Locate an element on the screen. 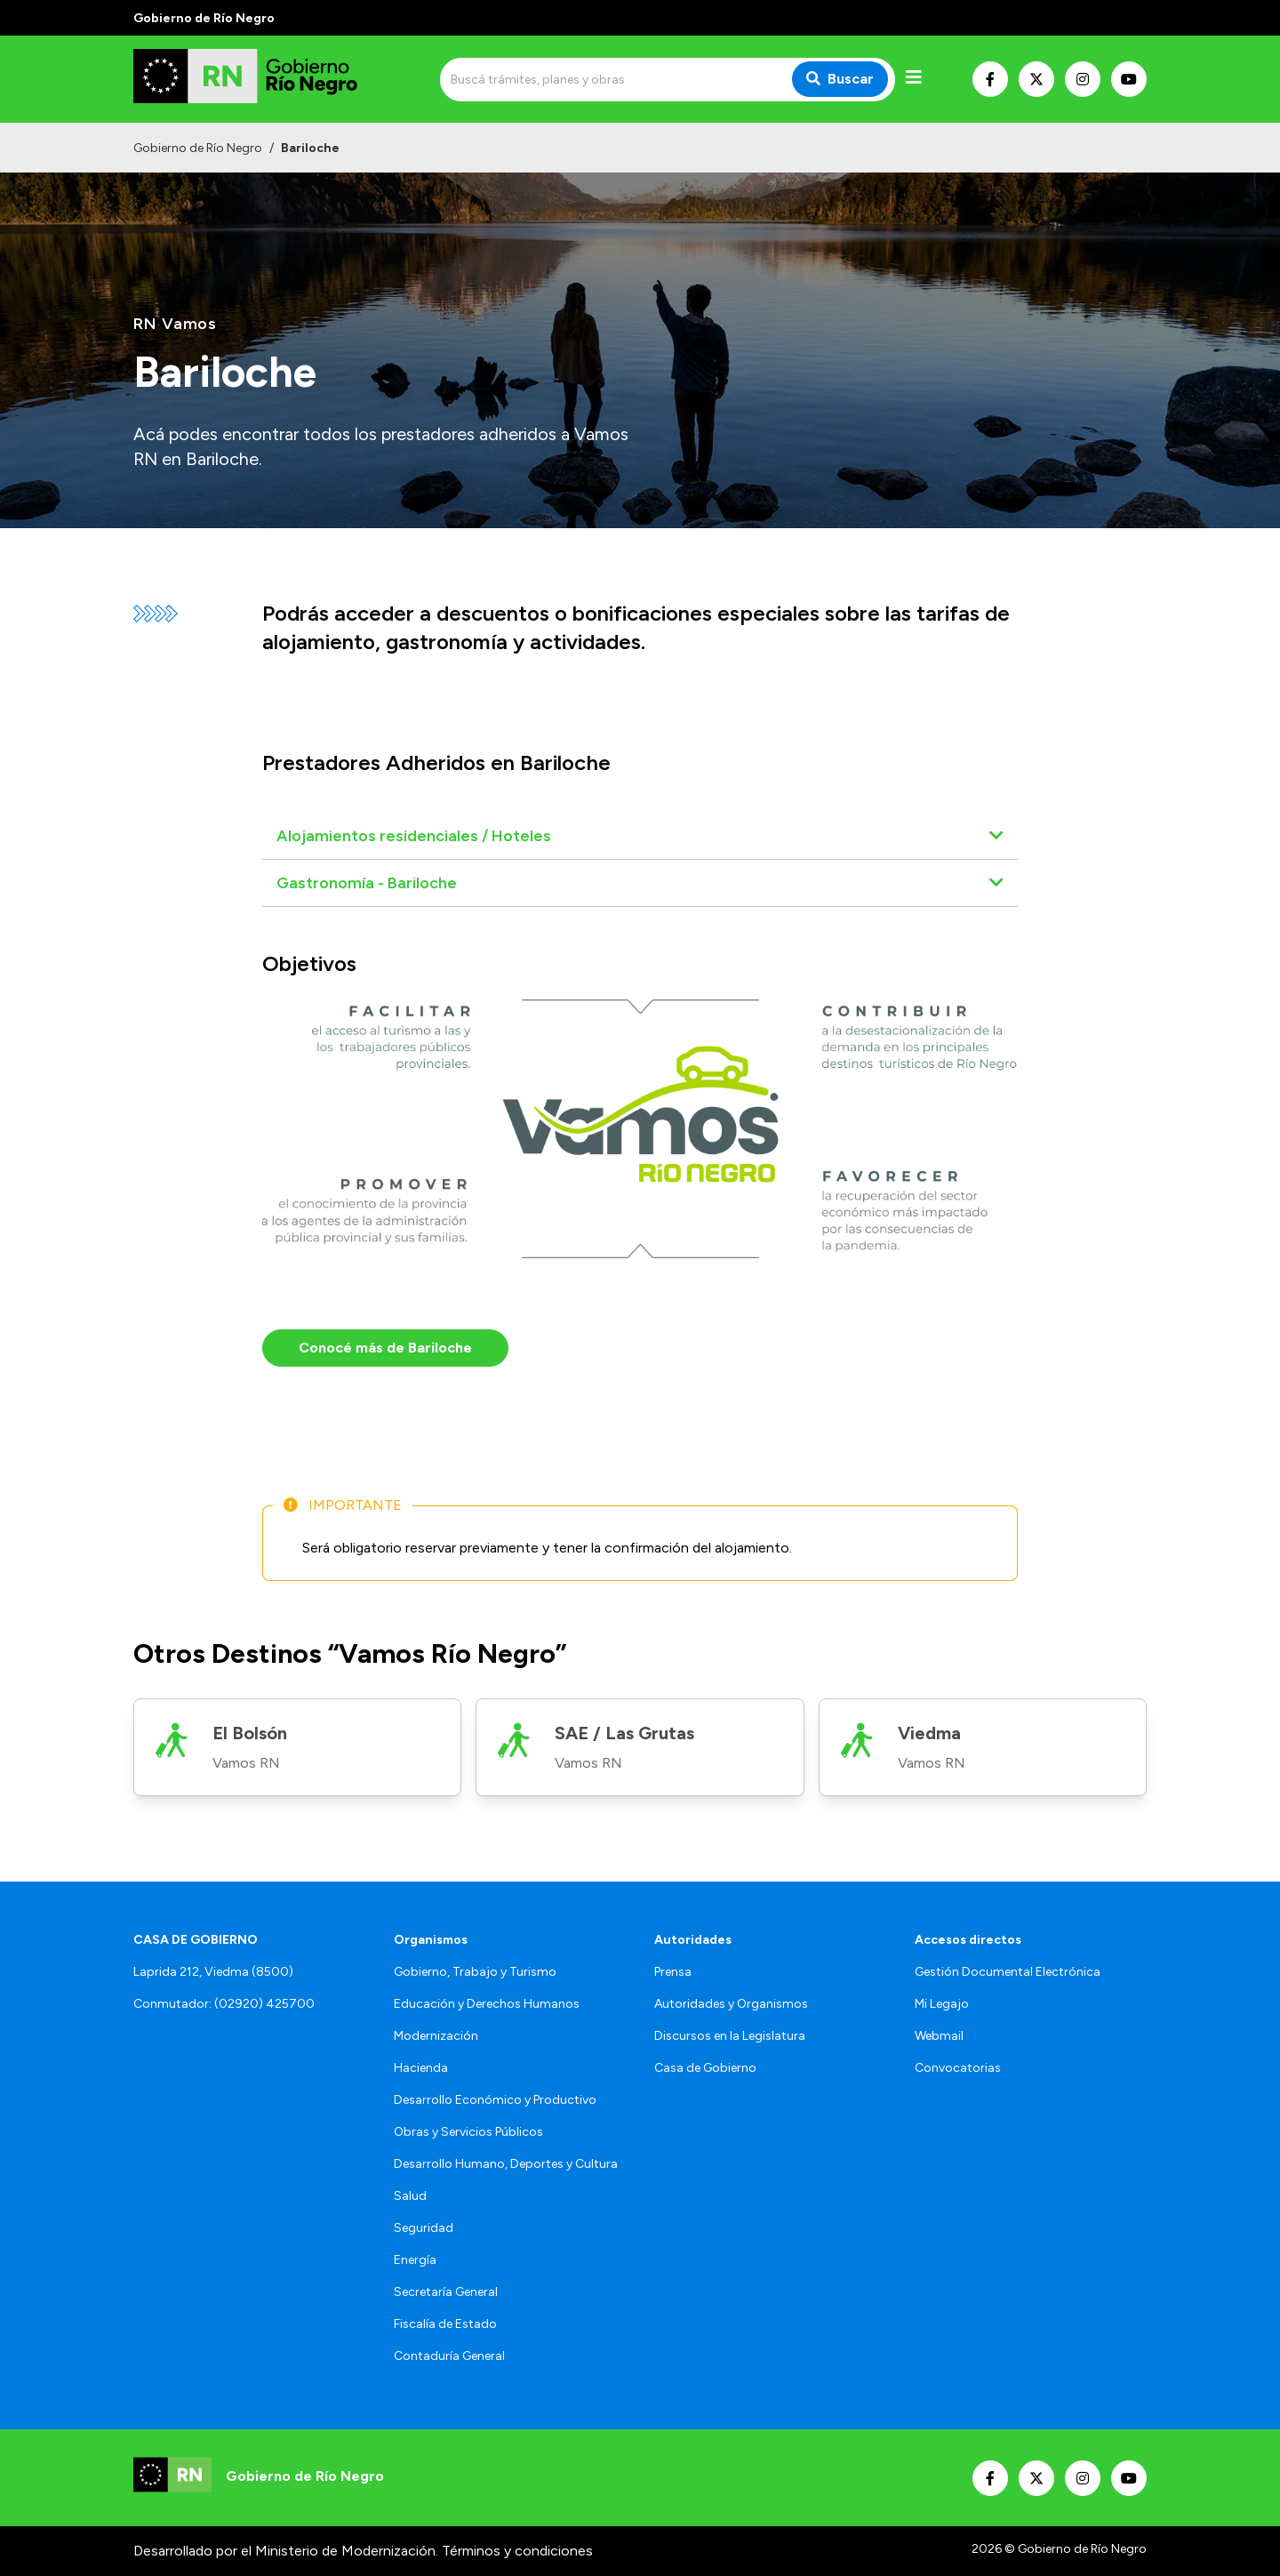 The height and width of the screenshot is (2576, 1280). [Nuestro Twitter] is located at coordinates (1036, 79).